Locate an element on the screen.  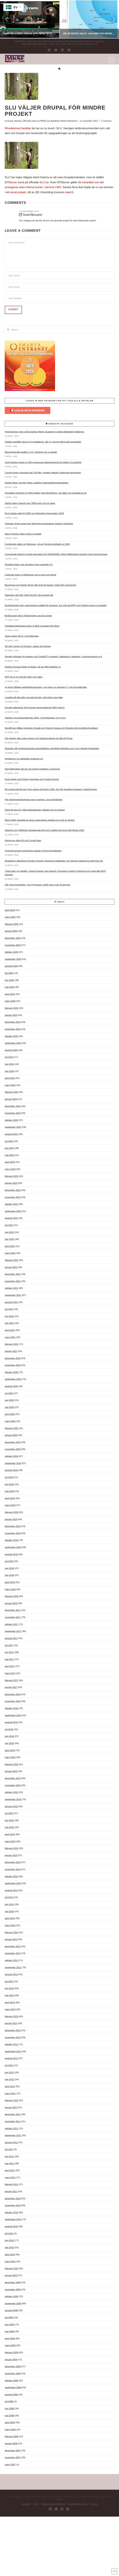
augusti 2019 is located at coordinates (11, 1470).